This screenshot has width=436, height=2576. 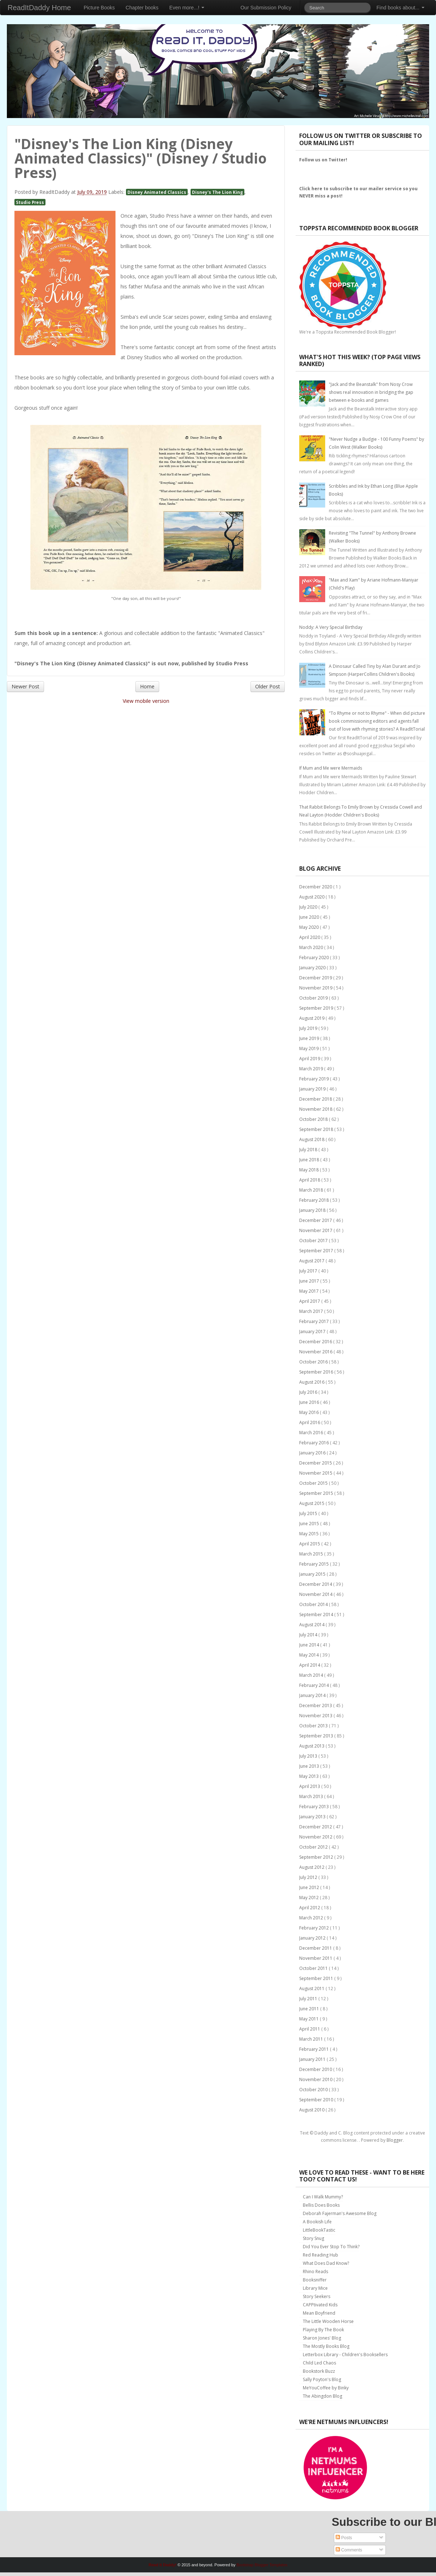 I want to click on LittleBookTastic, so click(x=319, y=2230).